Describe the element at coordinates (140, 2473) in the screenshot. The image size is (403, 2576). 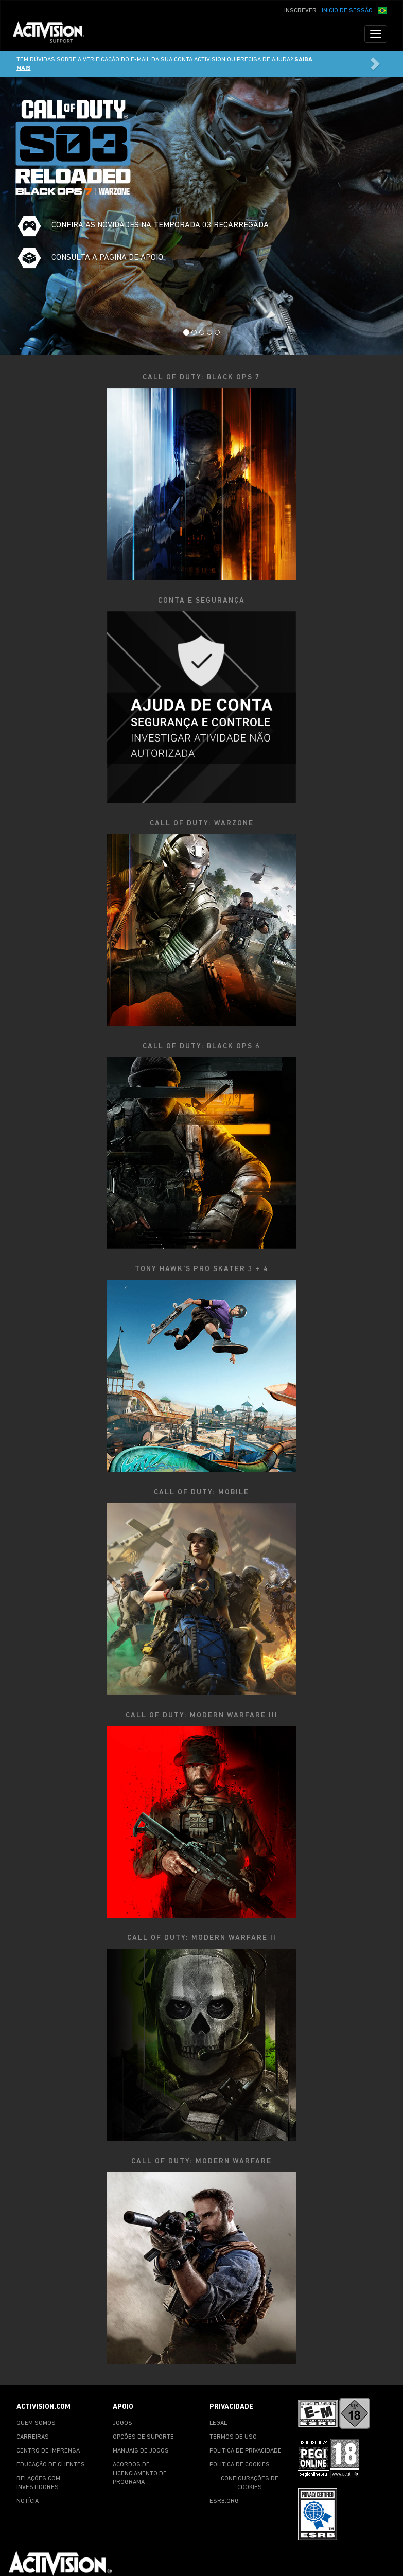
I see `ACORDOS DE LICENCIAMENTO DE PROGRAMA` at that location.